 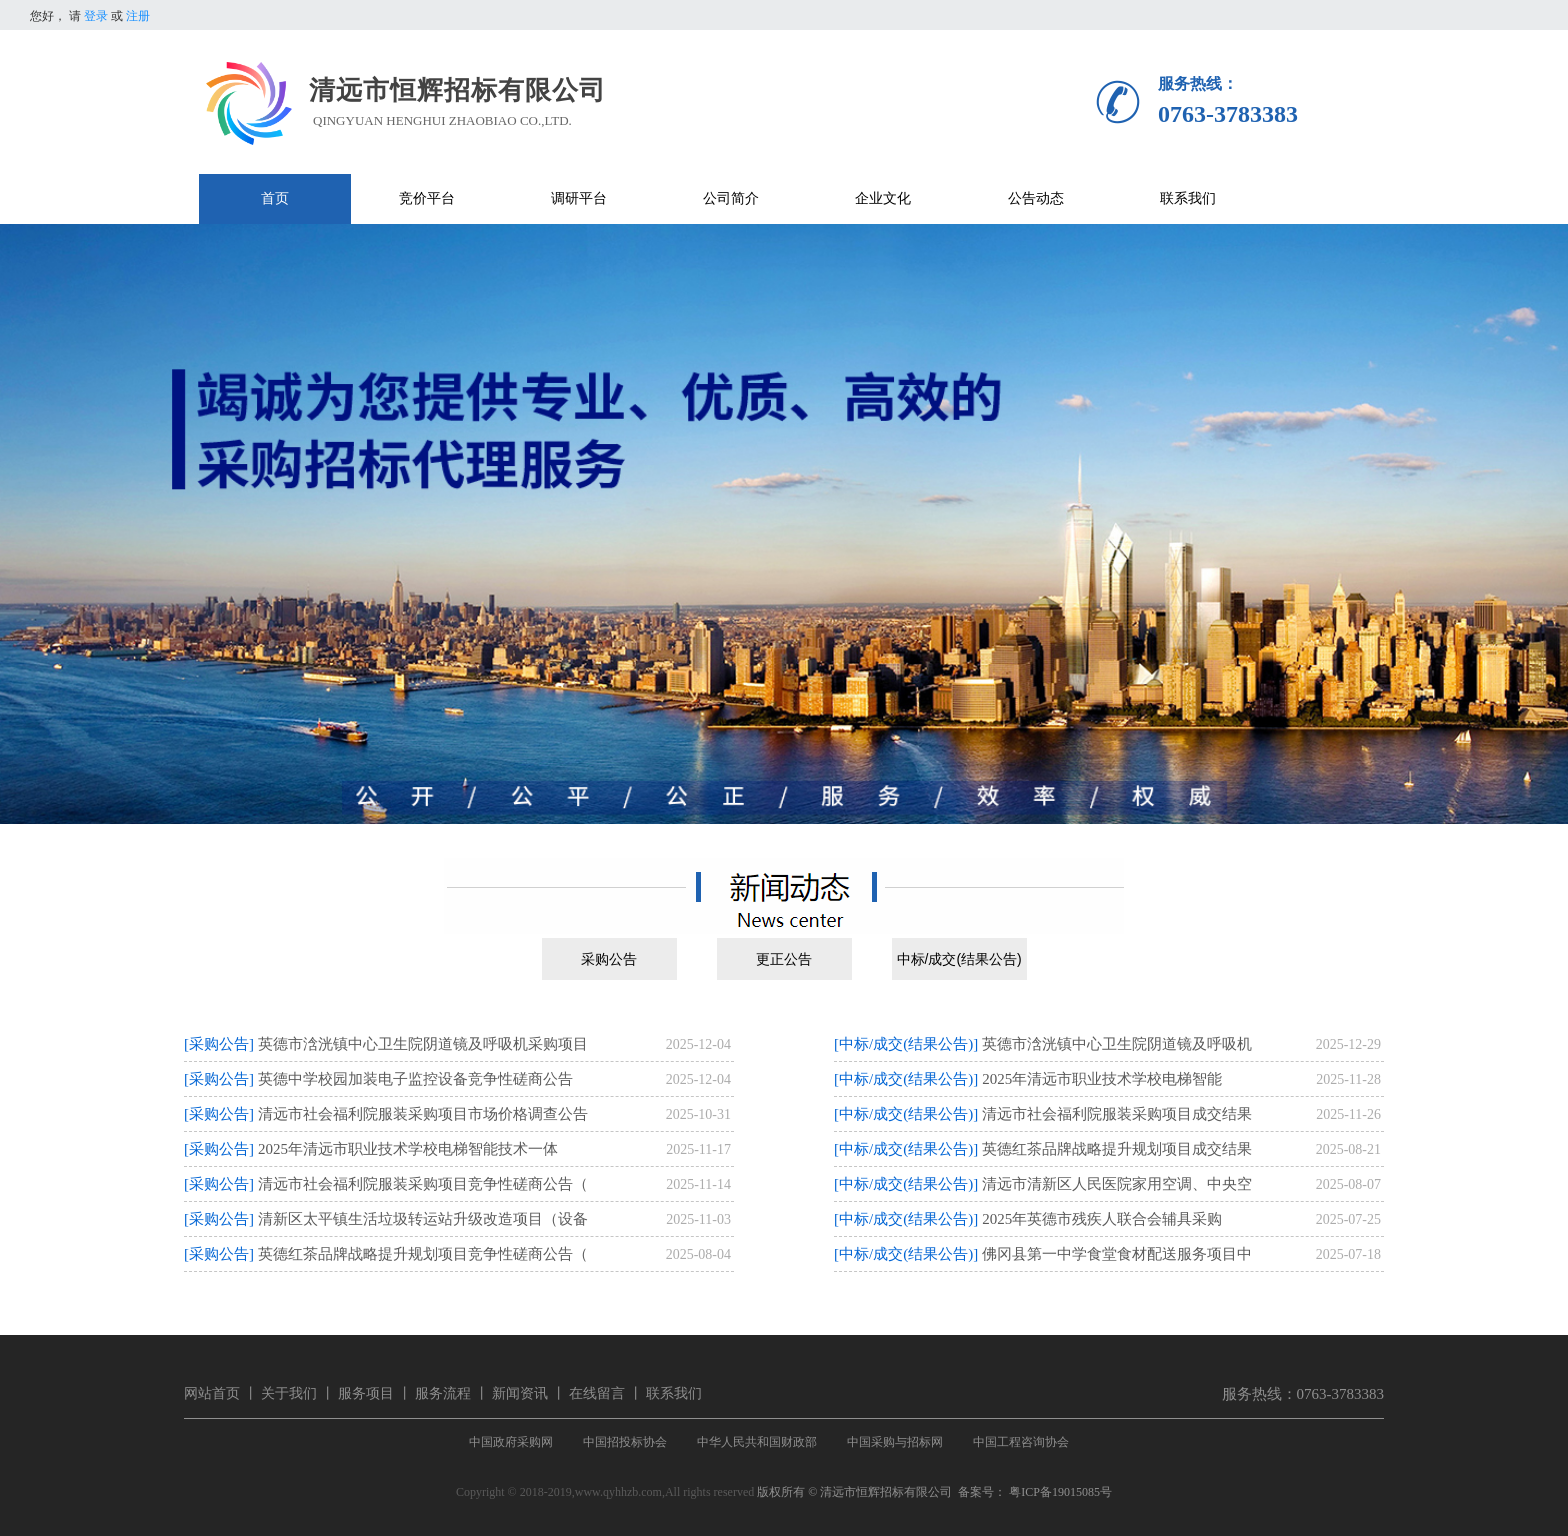 I want to click on 清远市社会福利院服装采购项目竞争性磋商公告（, so click(x=423, y=1184).